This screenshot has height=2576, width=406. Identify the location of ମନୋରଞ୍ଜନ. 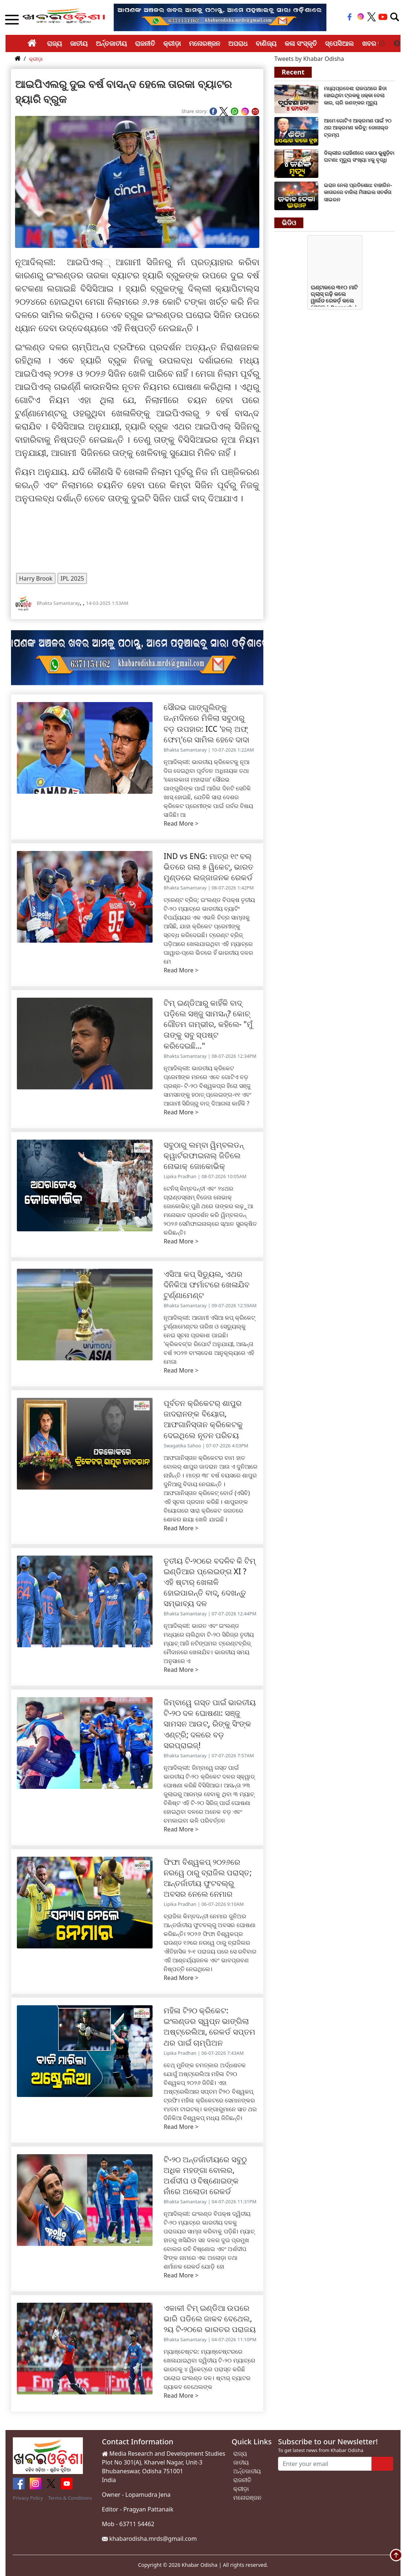
(204, 43).